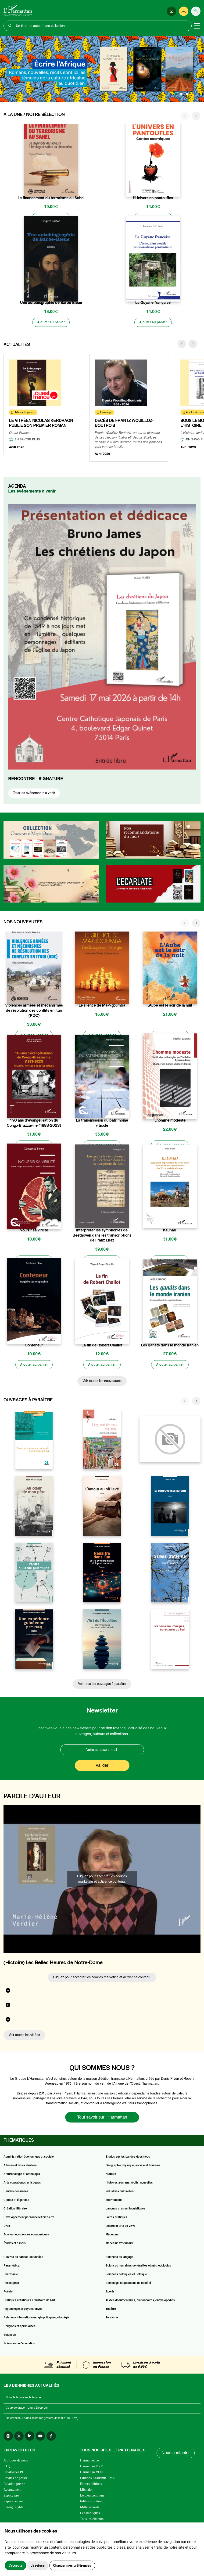 Image resolution: width=204 pixels, height=2576 pixels. Describe the element at coordinates (8, 2441) in the screenshot. I see `[instagram]` at that location.